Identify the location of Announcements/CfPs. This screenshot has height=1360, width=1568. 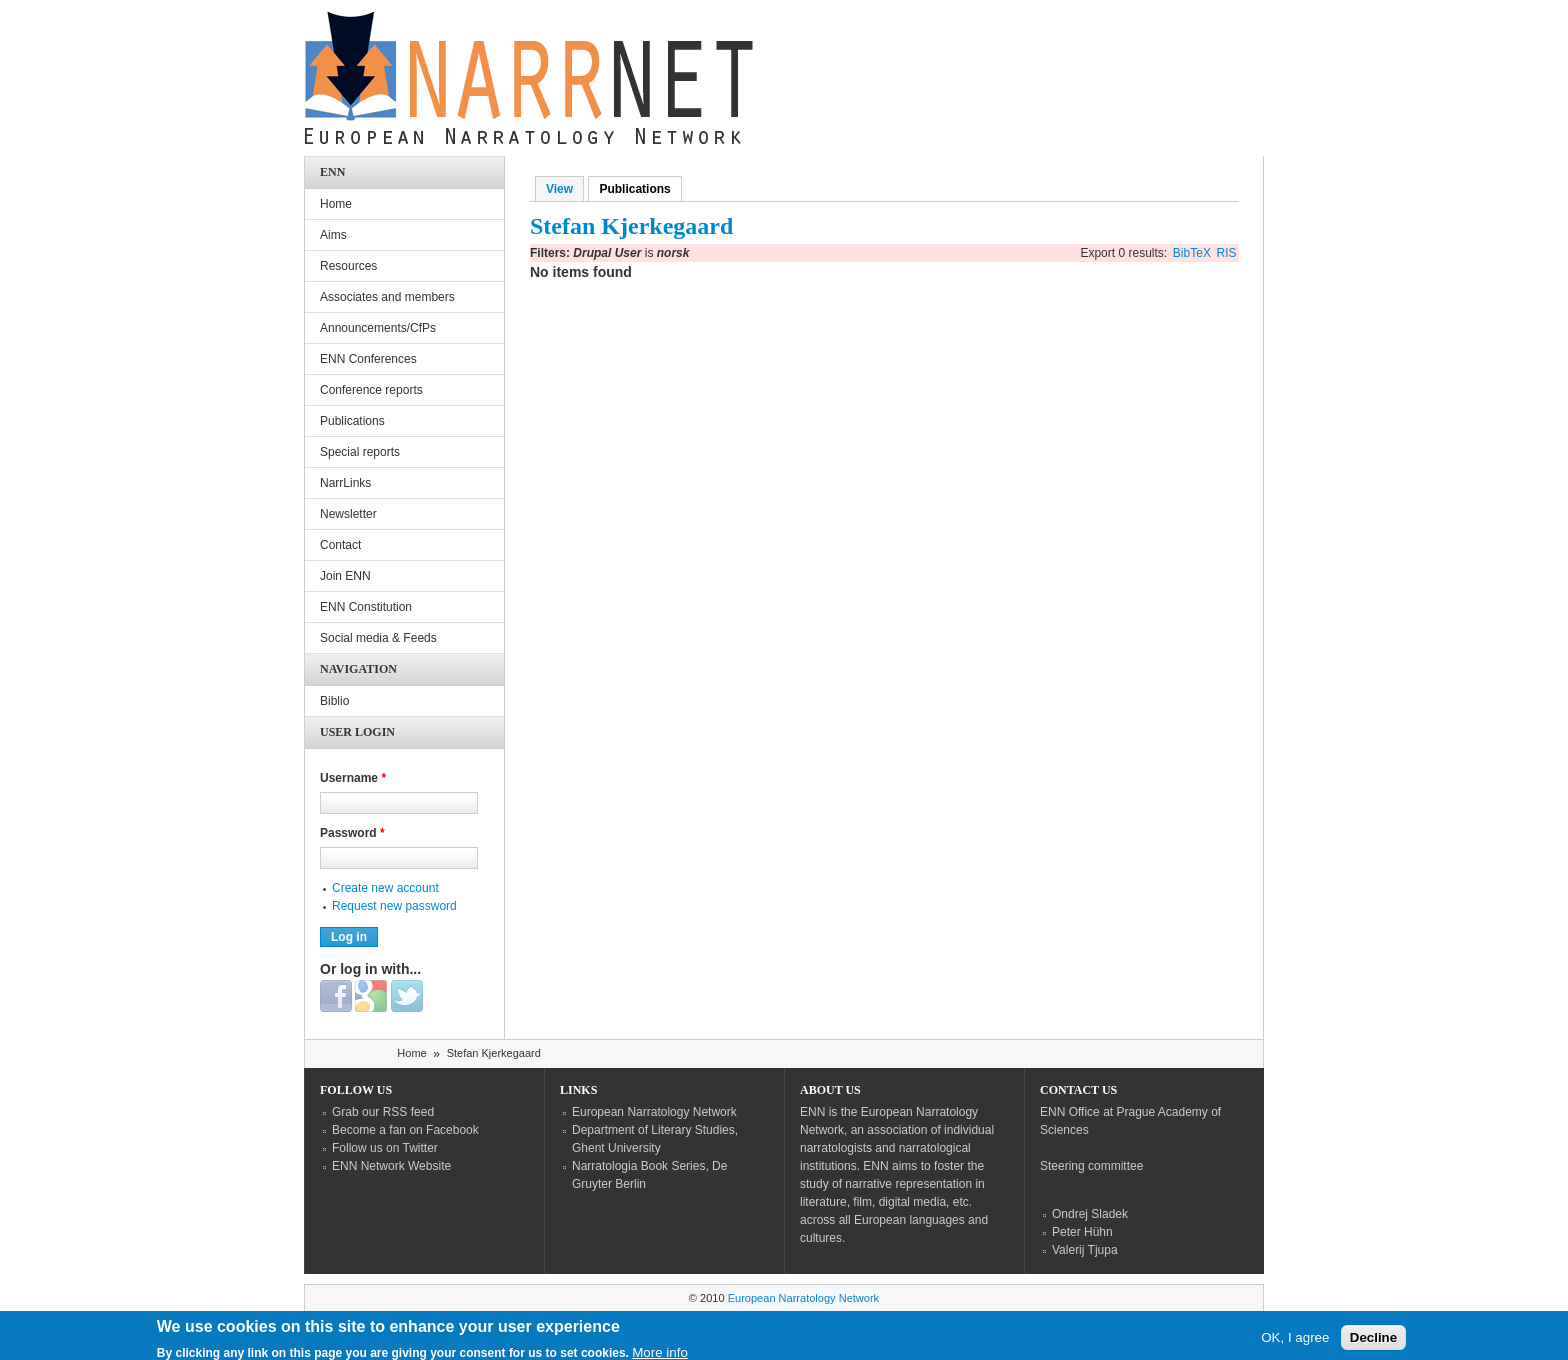
(378, 328).